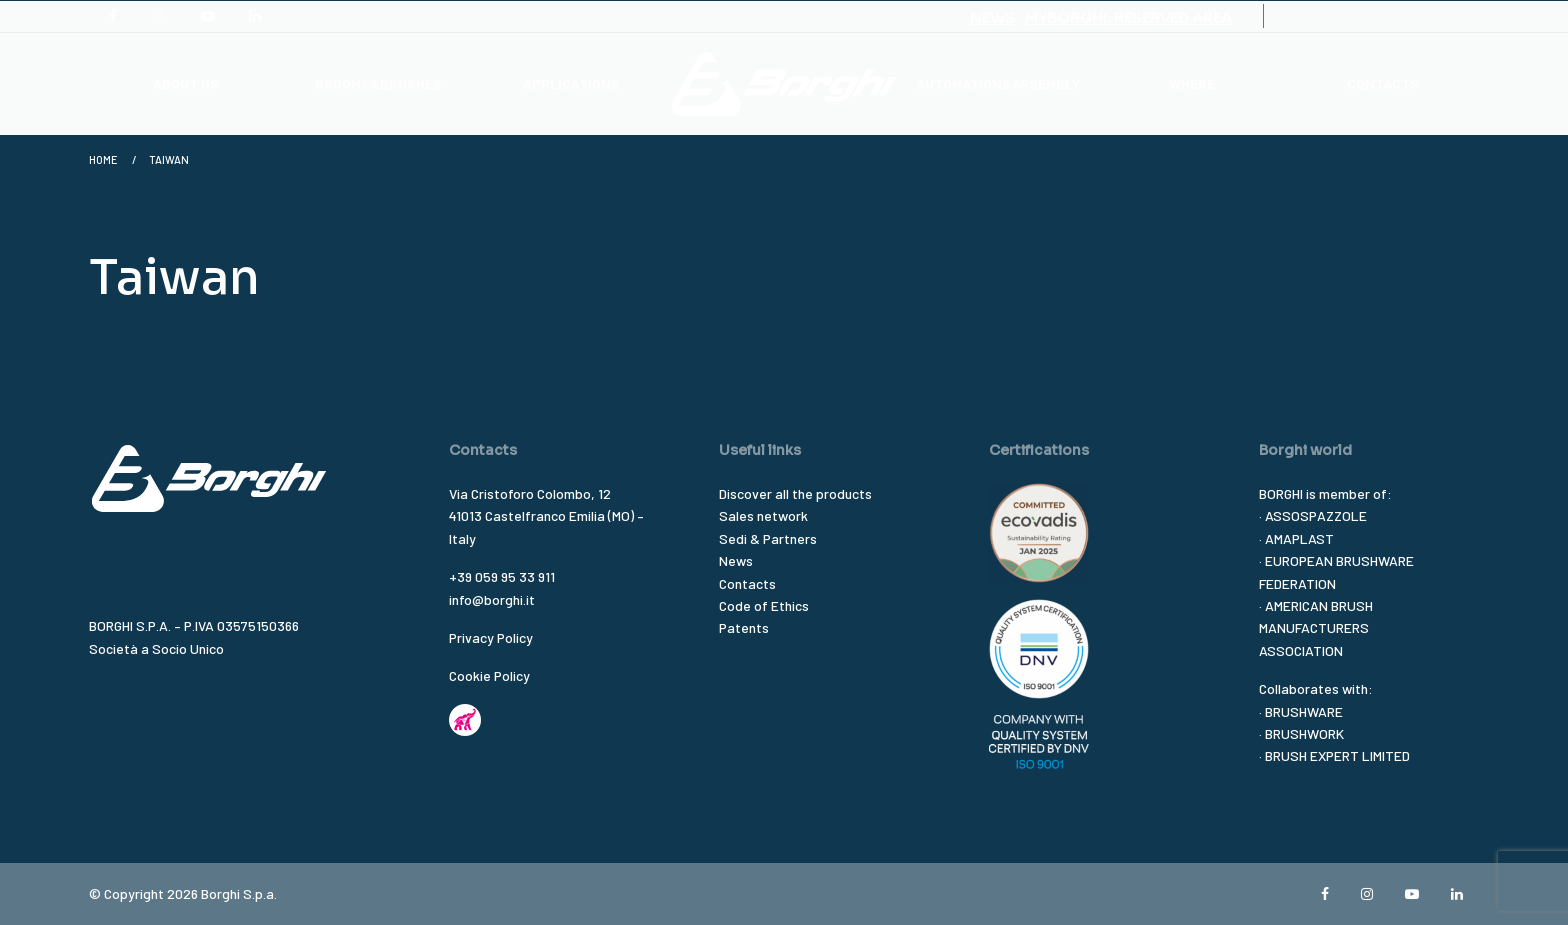 The image size is (1568, 925). What do you see at coordinates (768, 538) in the screenshot?
I see `Sedi & Partners` at bounding box center [768, 538].